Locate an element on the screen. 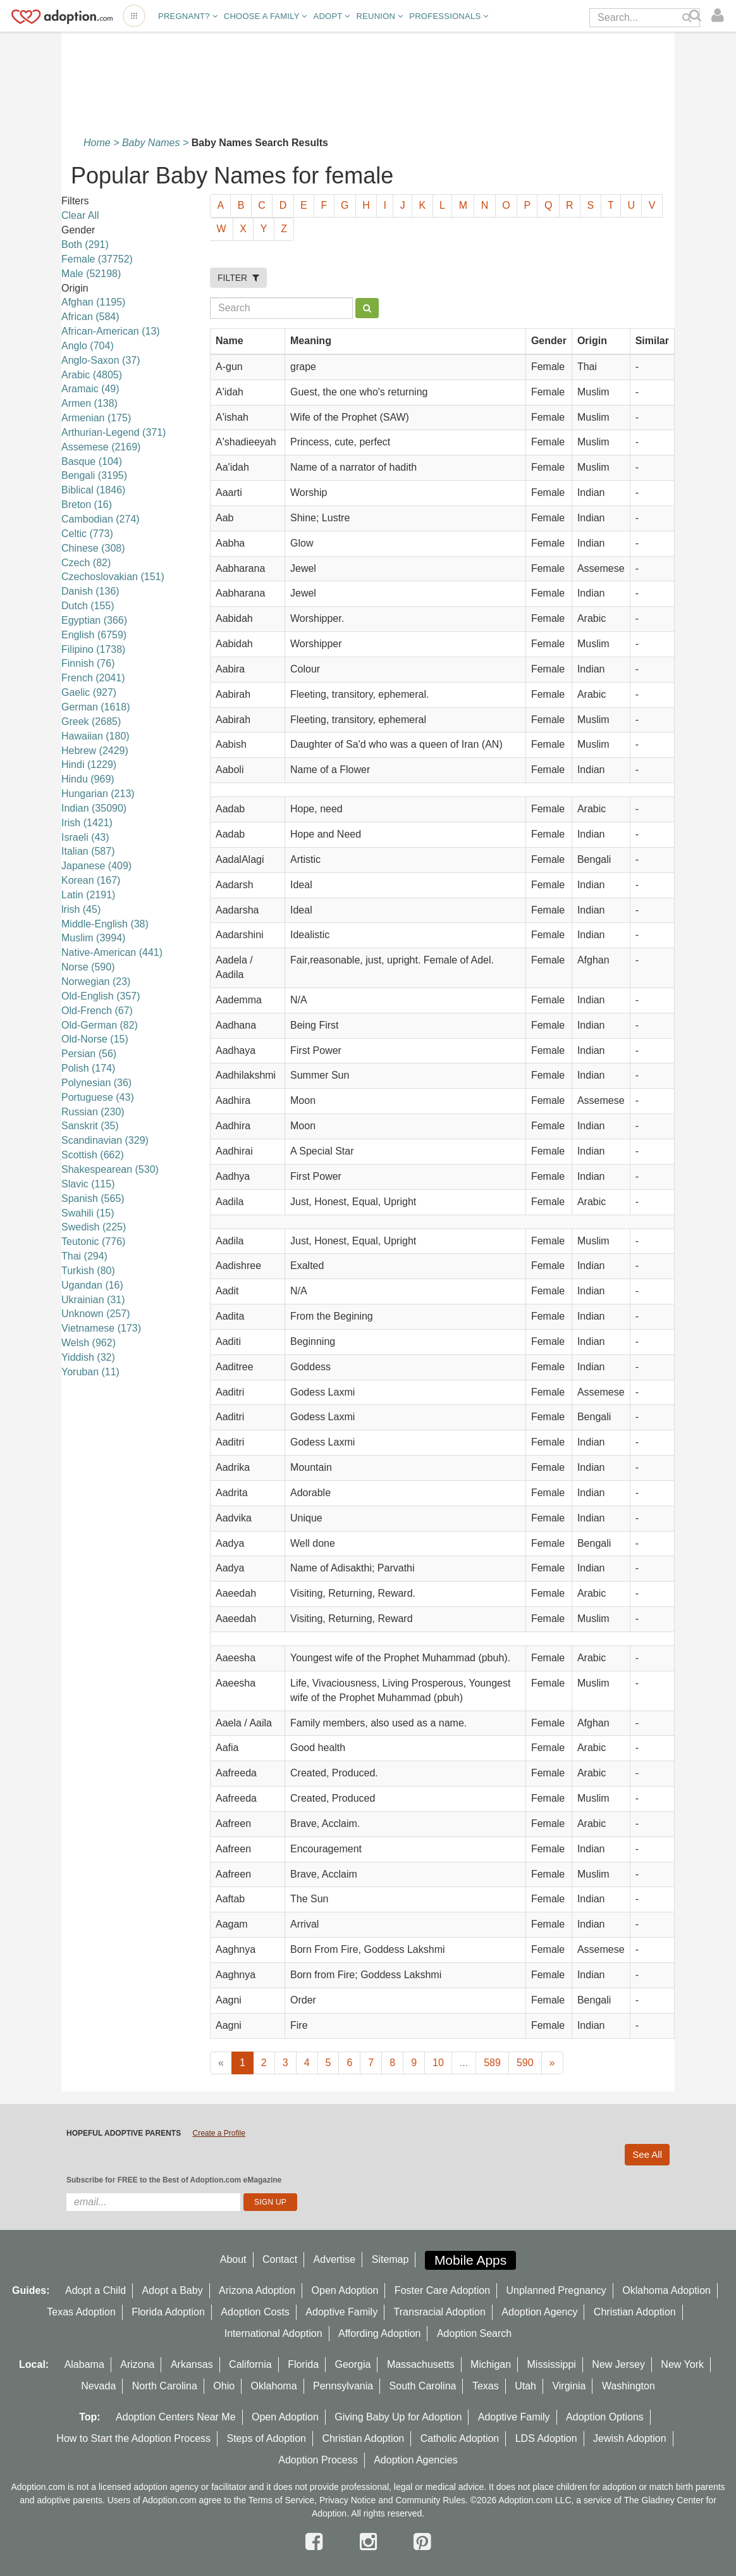 This screenshot has height=2576, width=736. Foster Care Adoption is located at coordinates (442, 2290).